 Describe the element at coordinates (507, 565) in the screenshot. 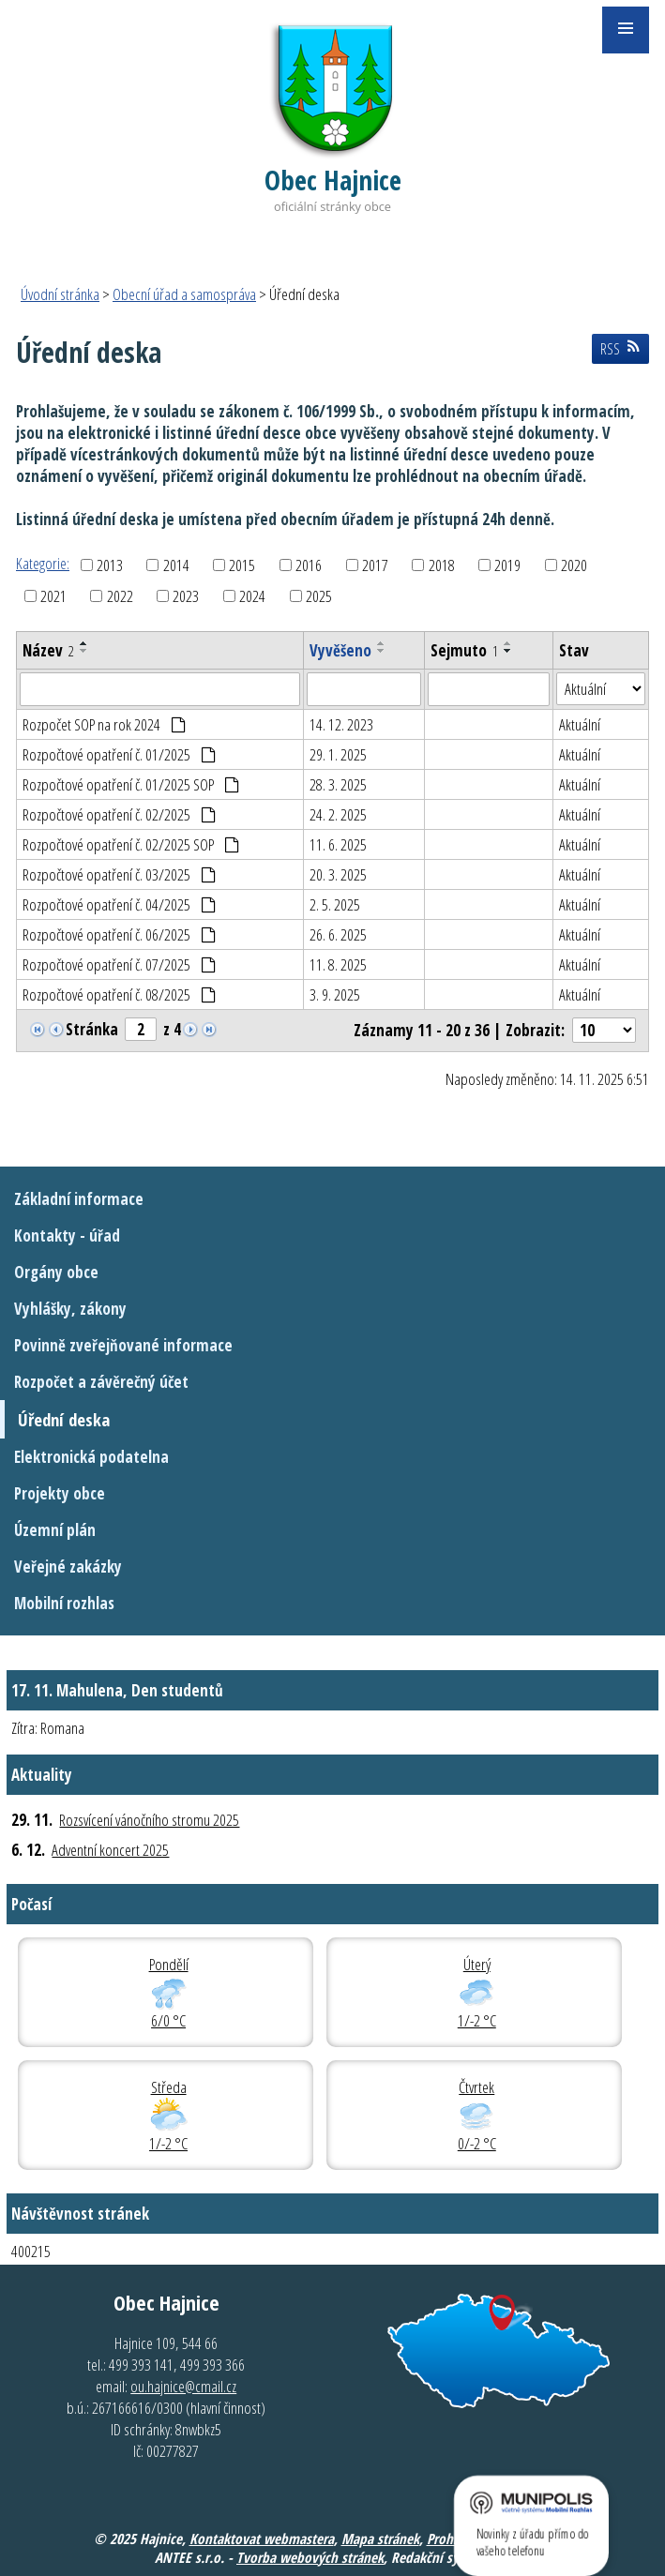

I see `2019` at that location.